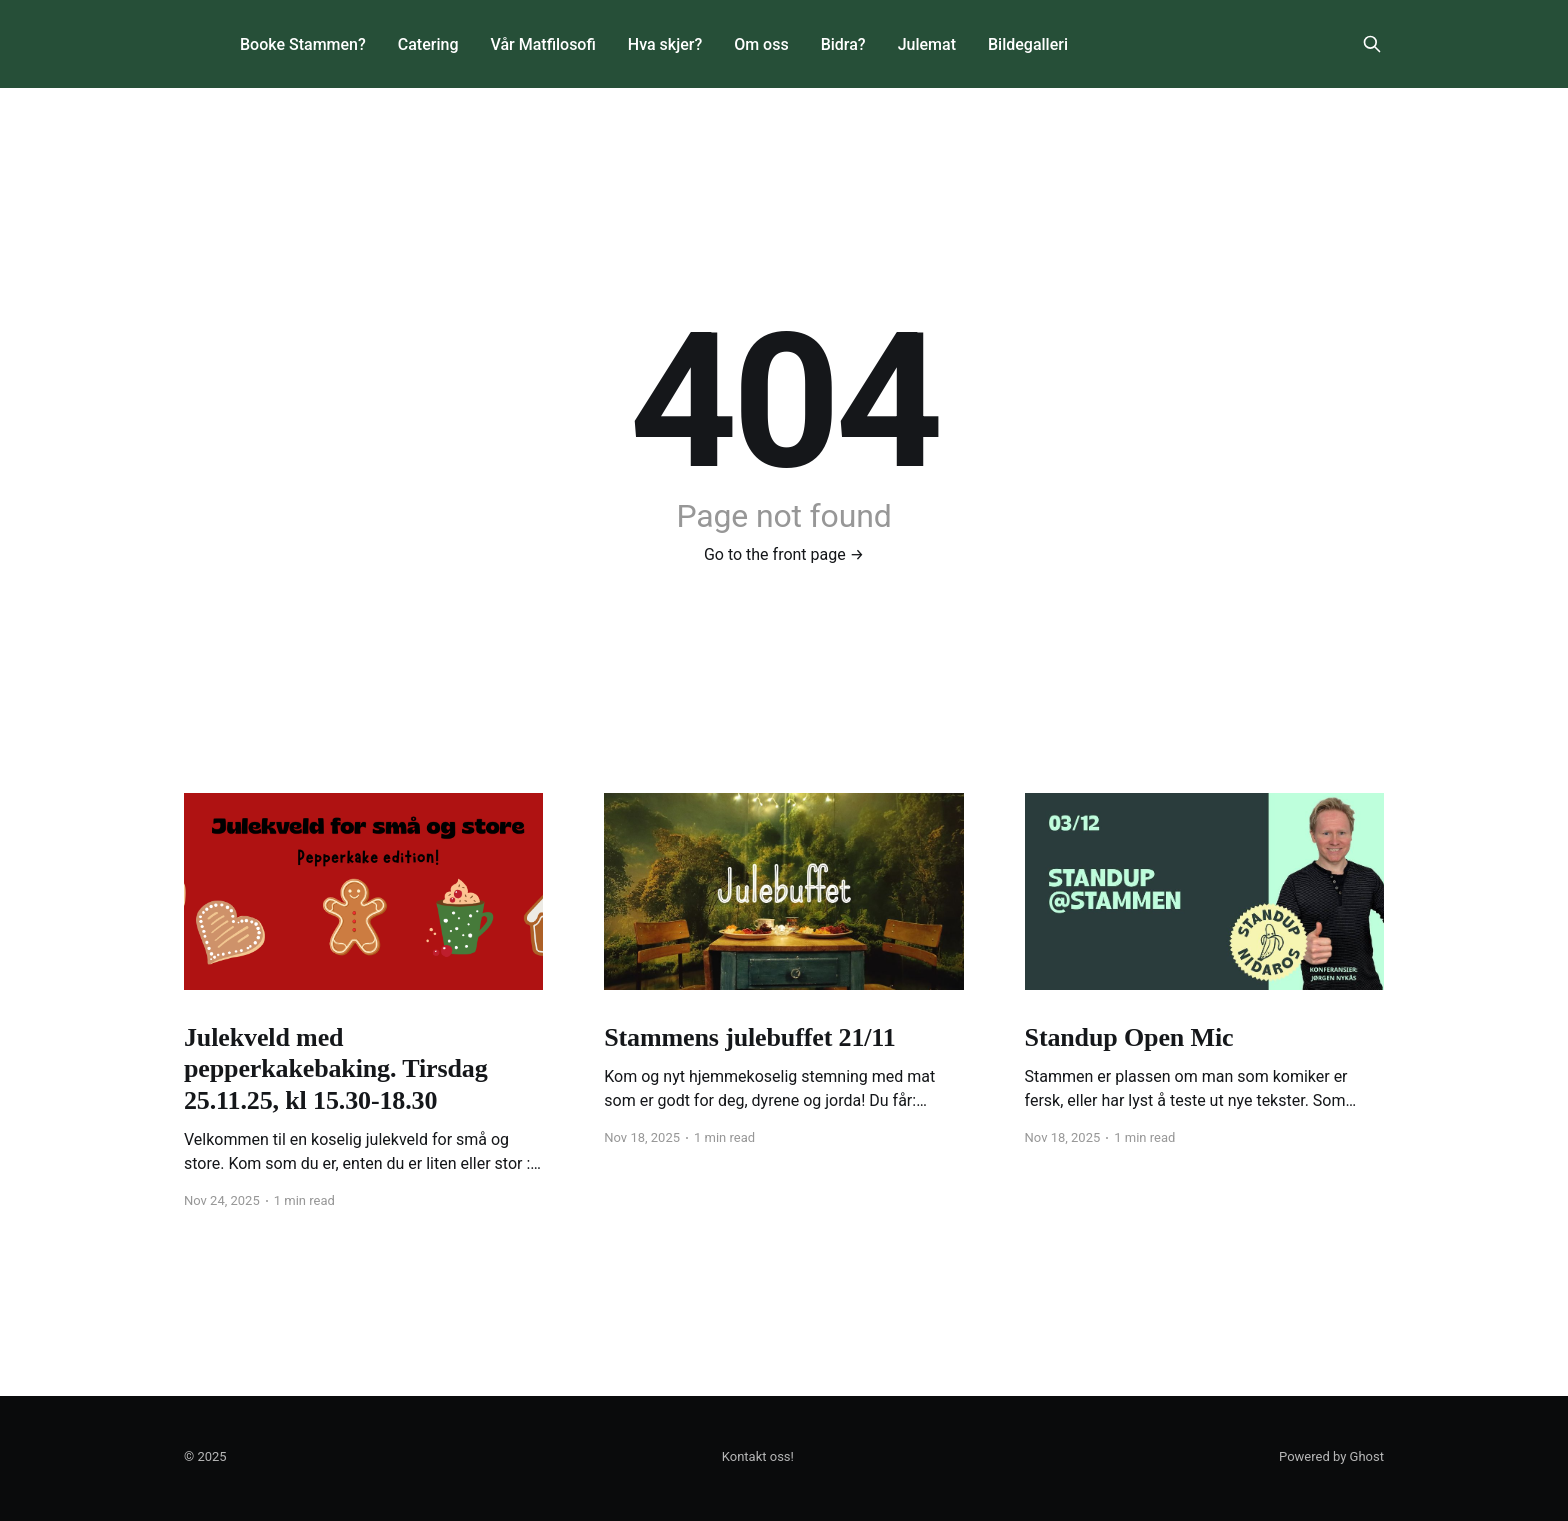 The width and height of the screenshot is (1568, 1521). What do you see at coordinates (927, 44) in the screenshot?
I see `Julemat` at bounding box center [927, 44].